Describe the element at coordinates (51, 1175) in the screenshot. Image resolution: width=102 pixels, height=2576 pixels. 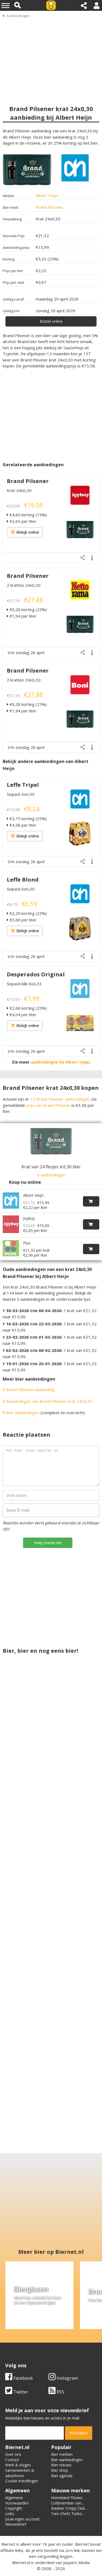
I see `9 aanbiedingen` at that location.